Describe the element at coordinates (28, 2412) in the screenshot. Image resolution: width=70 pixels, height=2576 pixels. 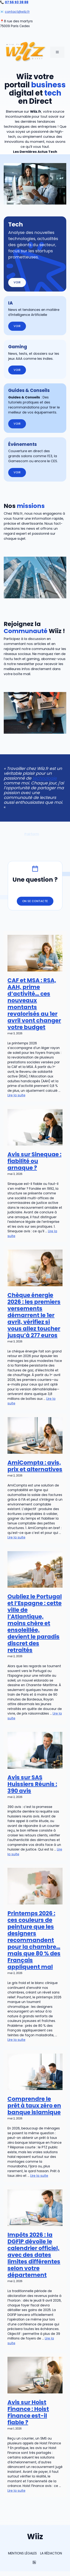
I see `Avis sur Hoist Finance : Hoist Finance est-il fiable ?` at that location.